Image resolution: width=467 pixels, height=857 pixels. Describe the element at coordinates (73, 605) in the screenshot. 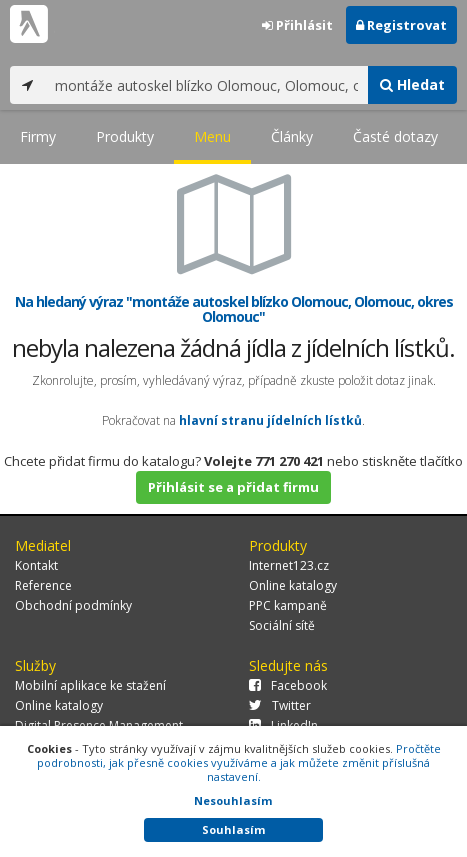

I see `Obchodní podmínky` at that location.